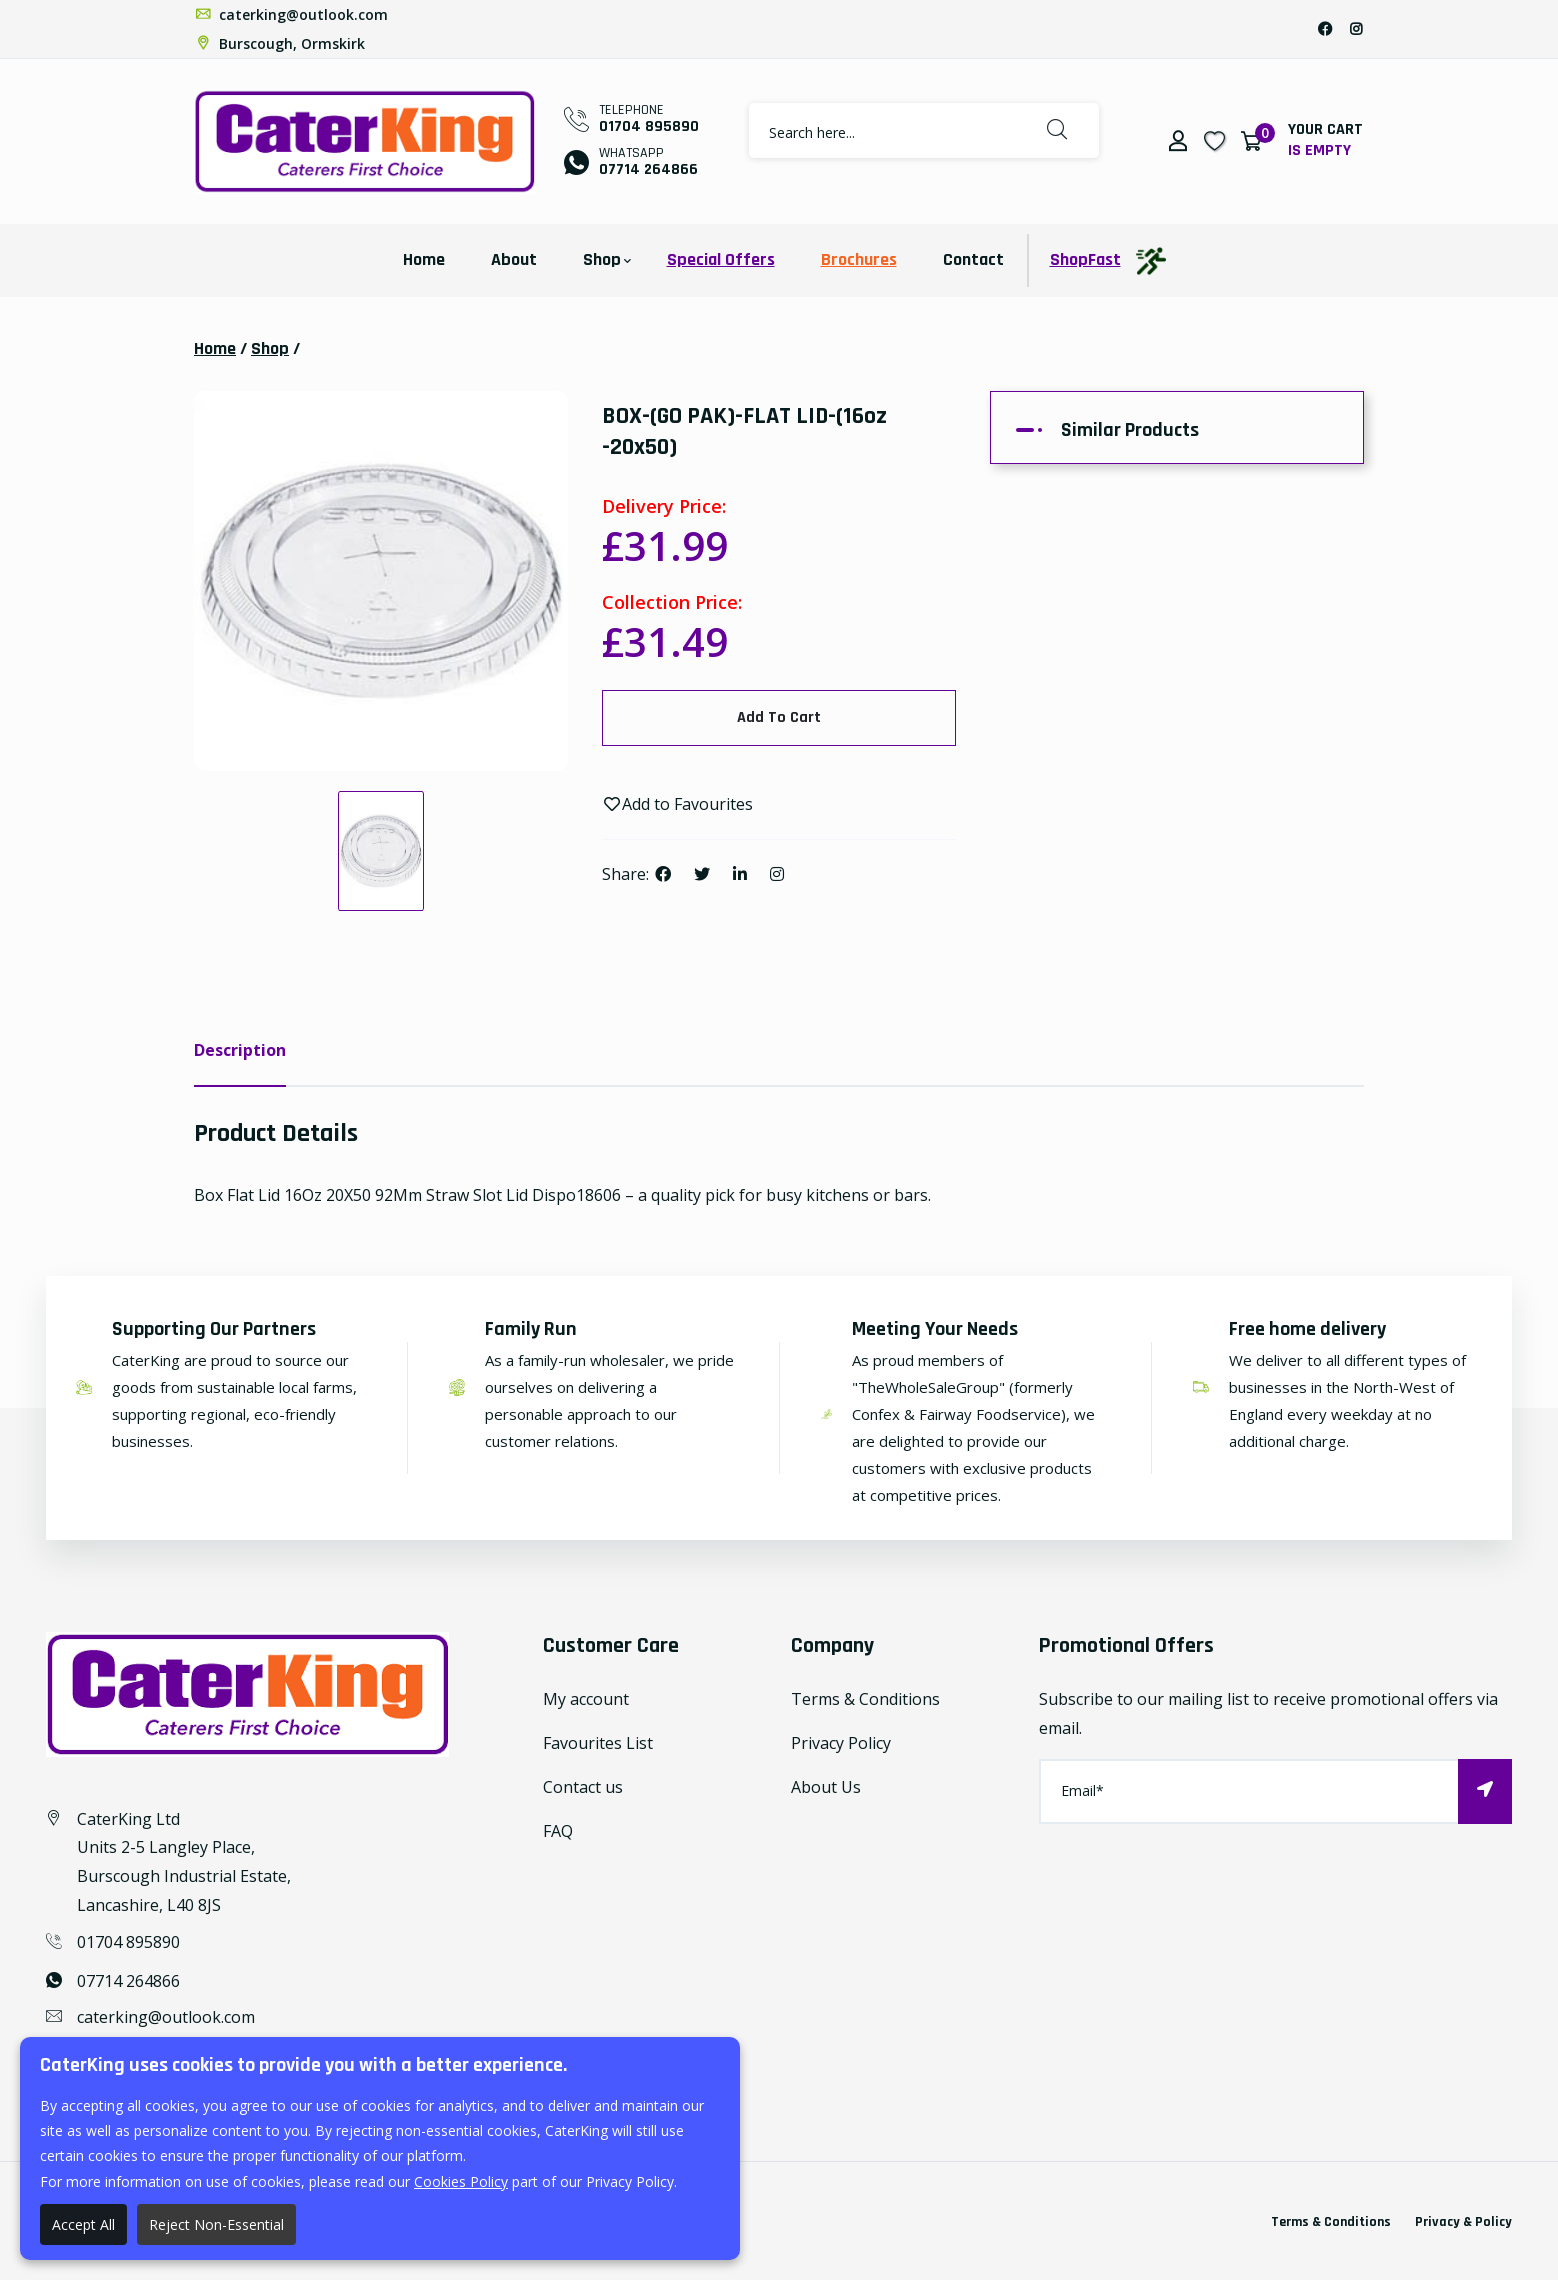 The height and width of the screenshot is (2280, 1558). What do you see at coordinates (424, 259) in the screenshot?
I see `Home` at bounding box center [424, 259].